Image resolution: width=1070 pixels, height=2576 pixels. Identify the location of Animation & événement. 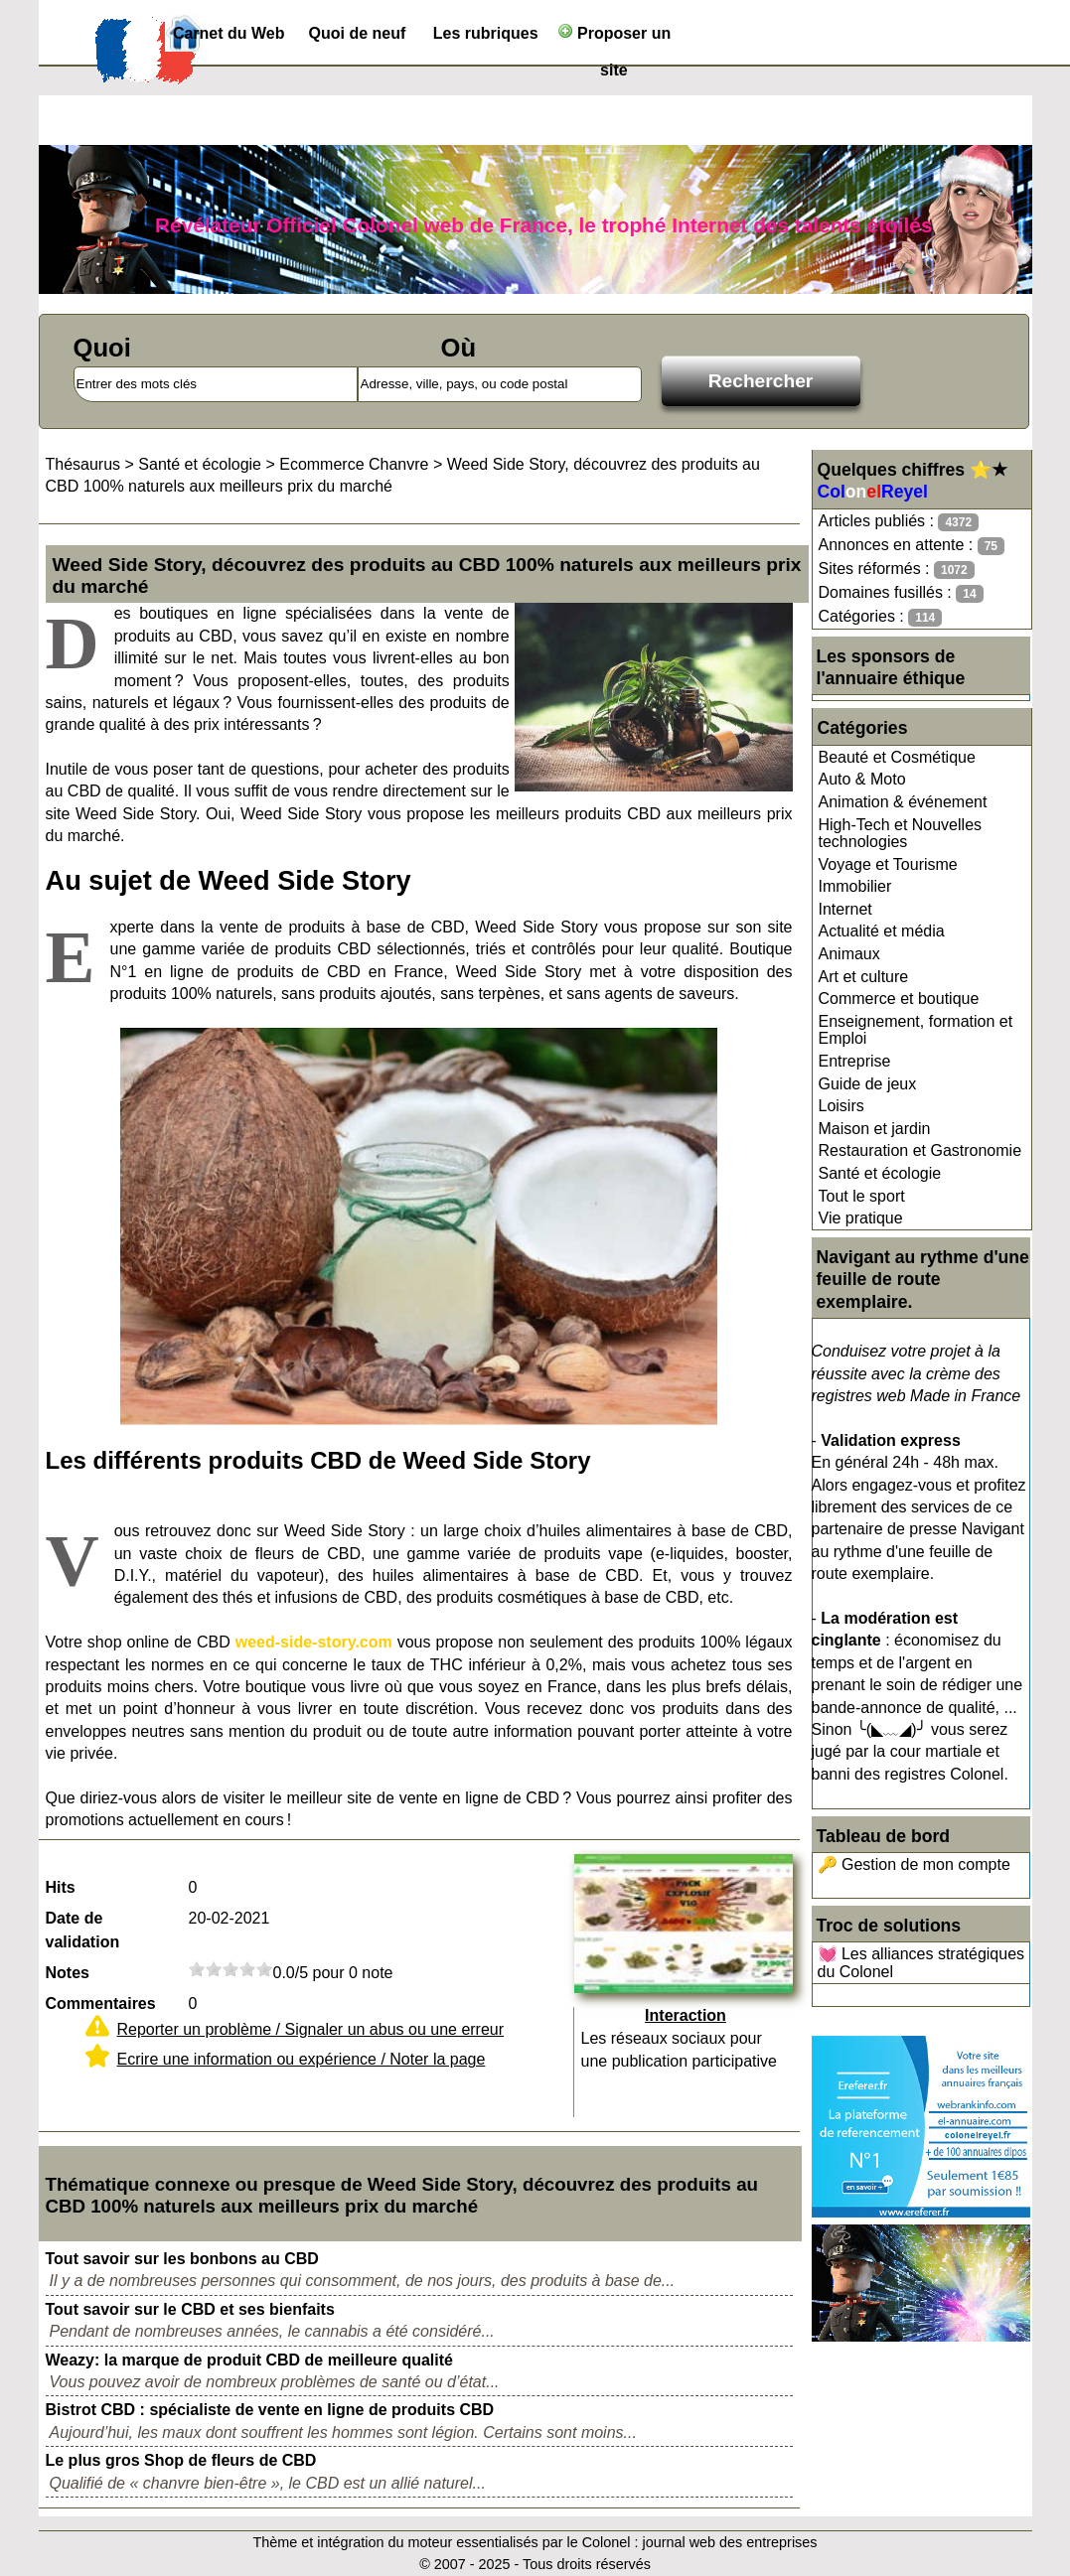
(903, 801).